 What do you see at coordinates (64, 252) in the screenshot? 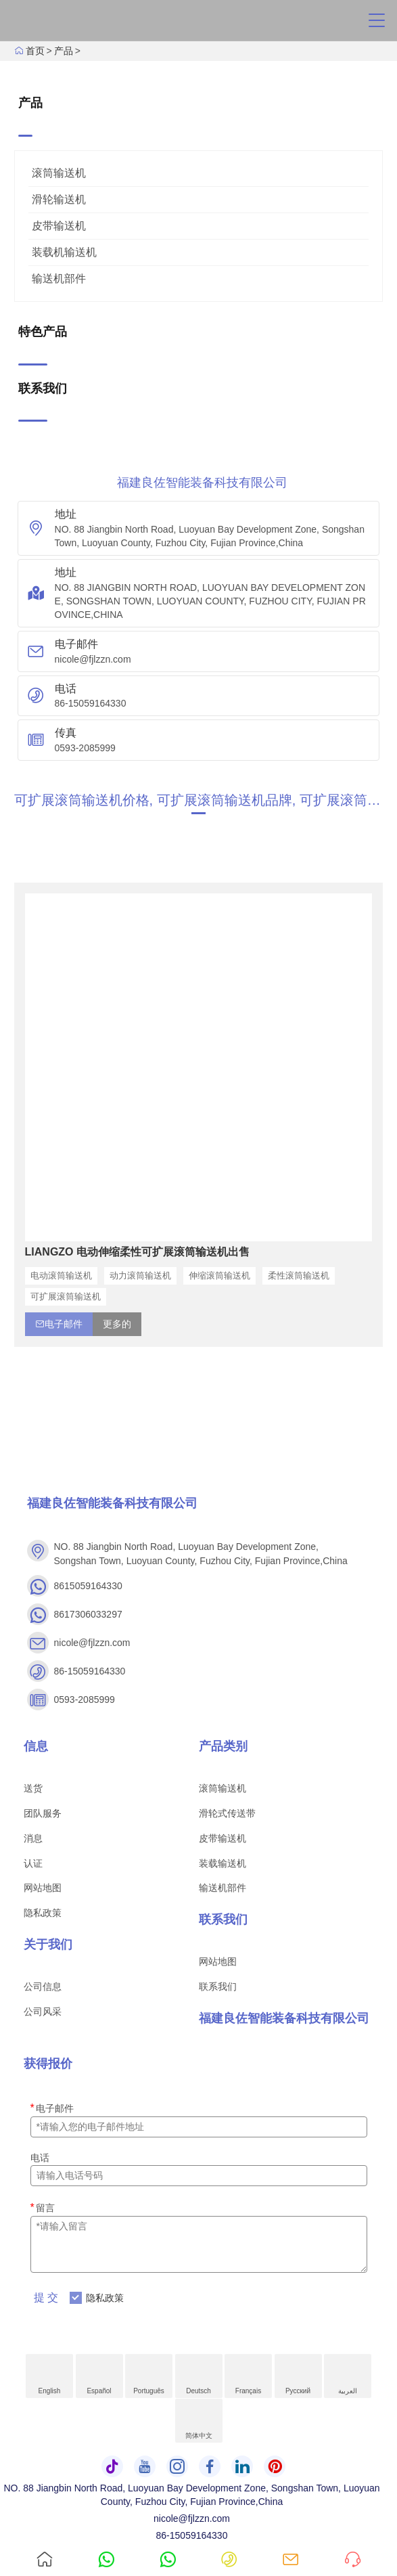
I see `装载机输送机` at bounding box center [64, 252].